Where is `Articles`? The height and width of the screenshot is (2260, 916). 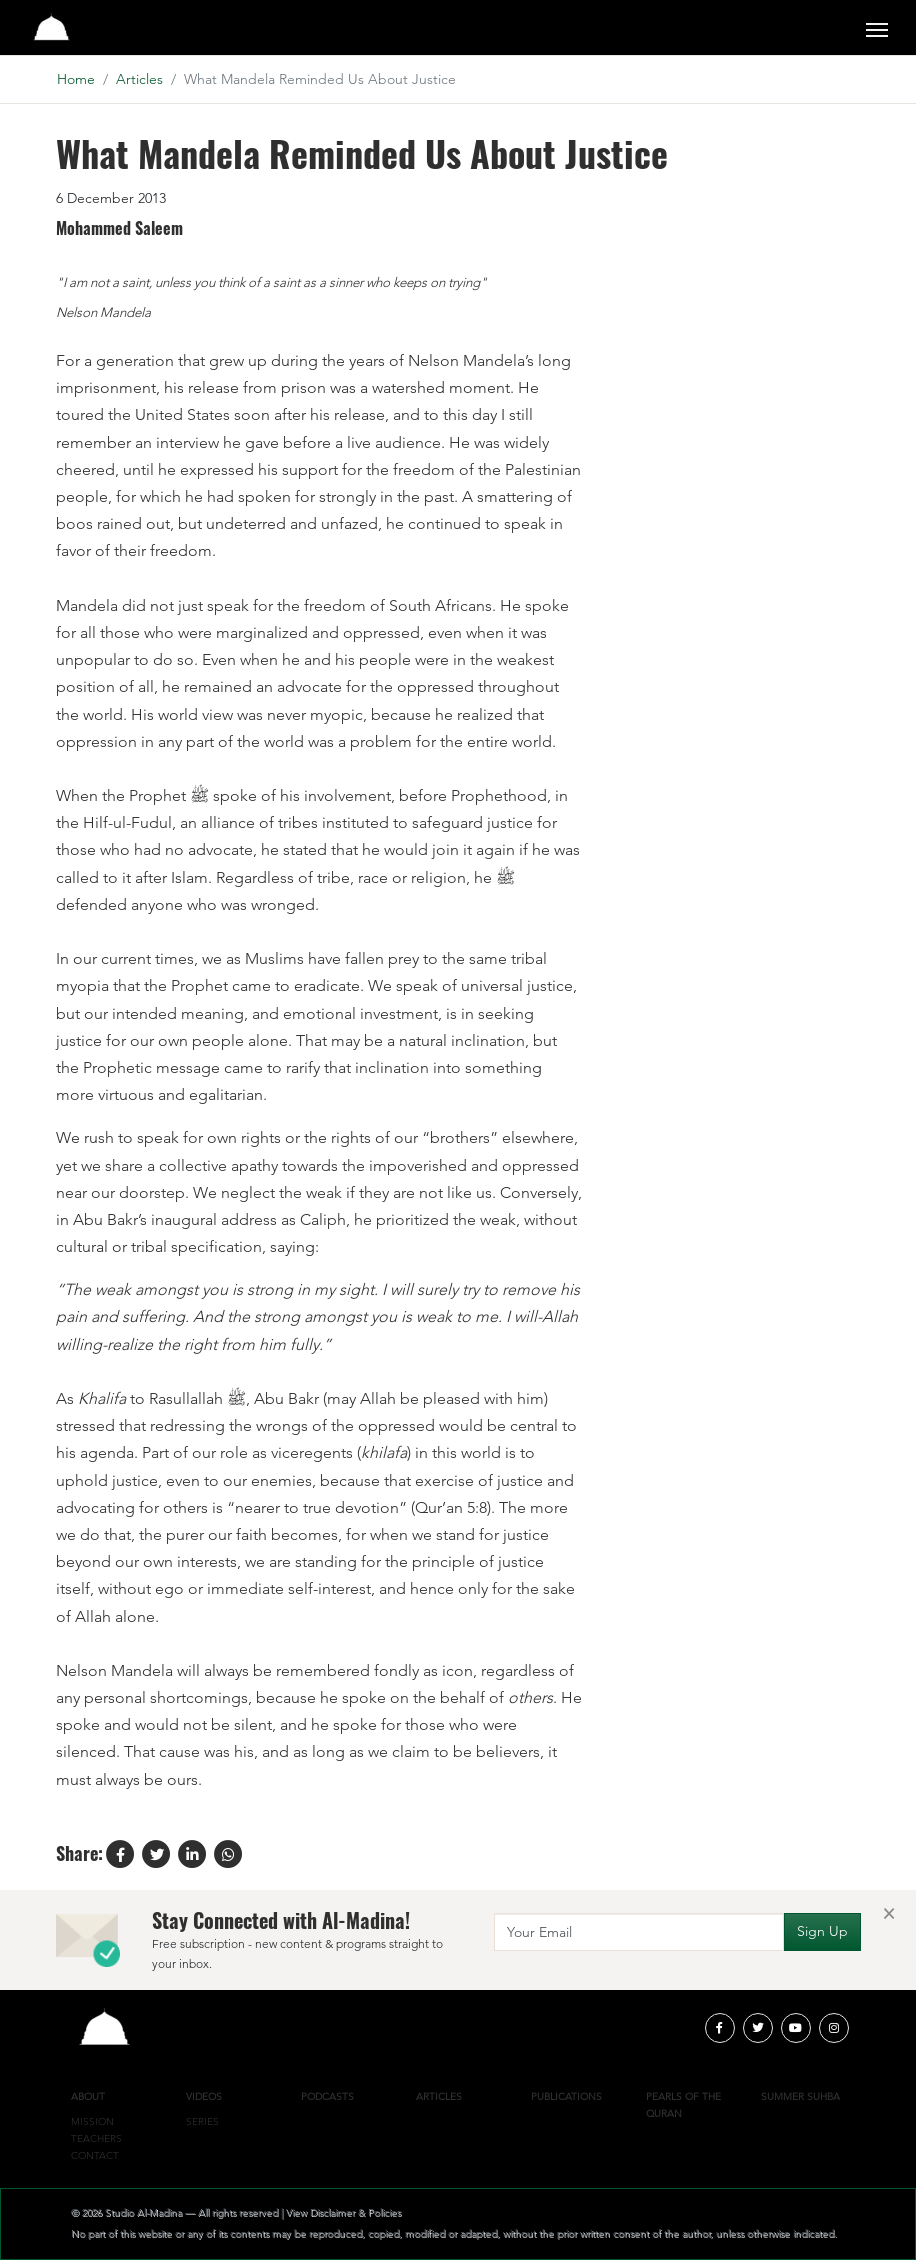
Articles is located at coordinates (139, 79).